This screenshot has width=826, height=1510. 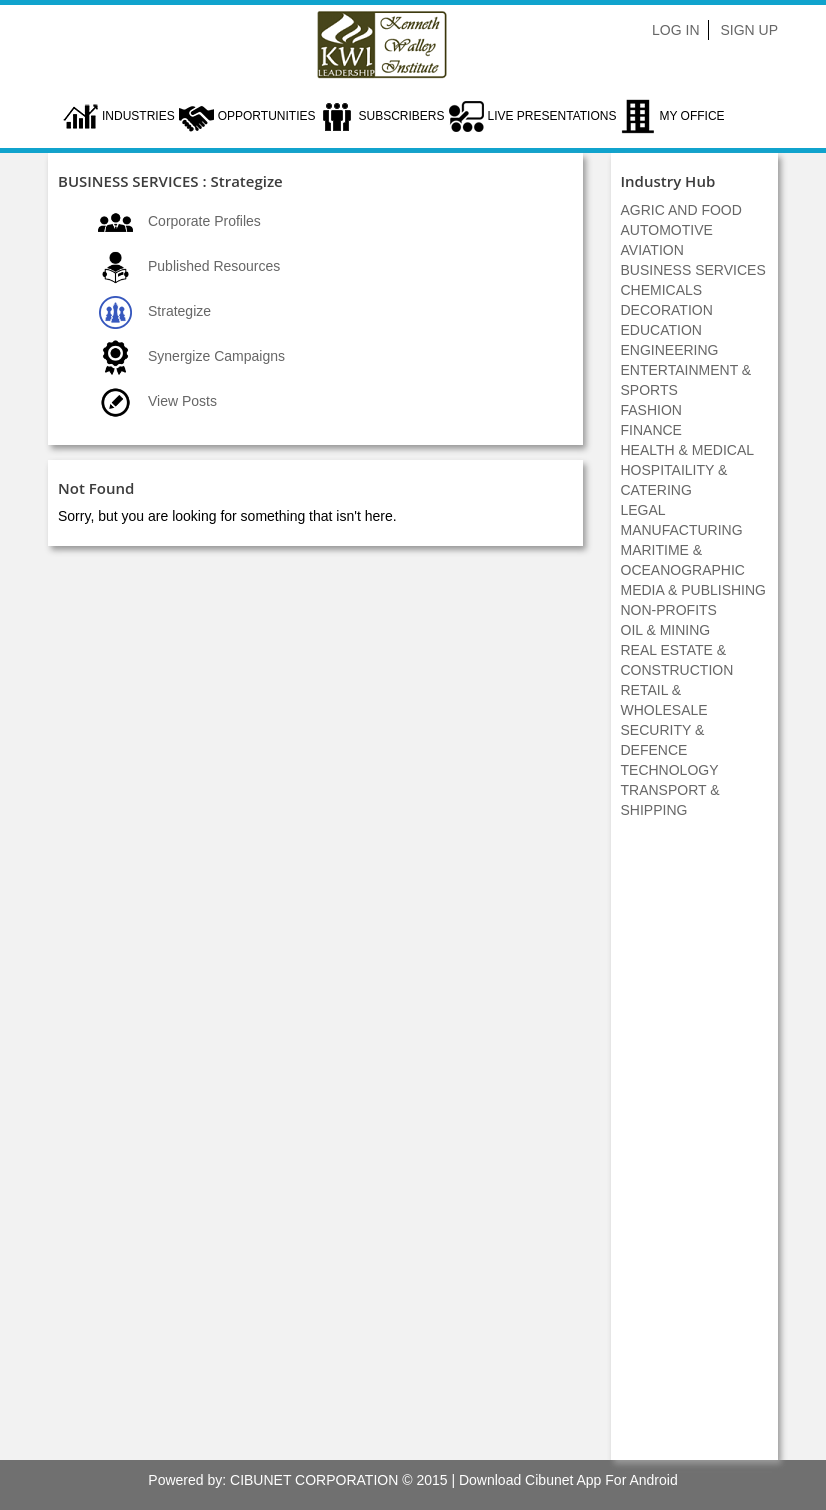 I want to click on Opportunities, so click(x=267, y=116).